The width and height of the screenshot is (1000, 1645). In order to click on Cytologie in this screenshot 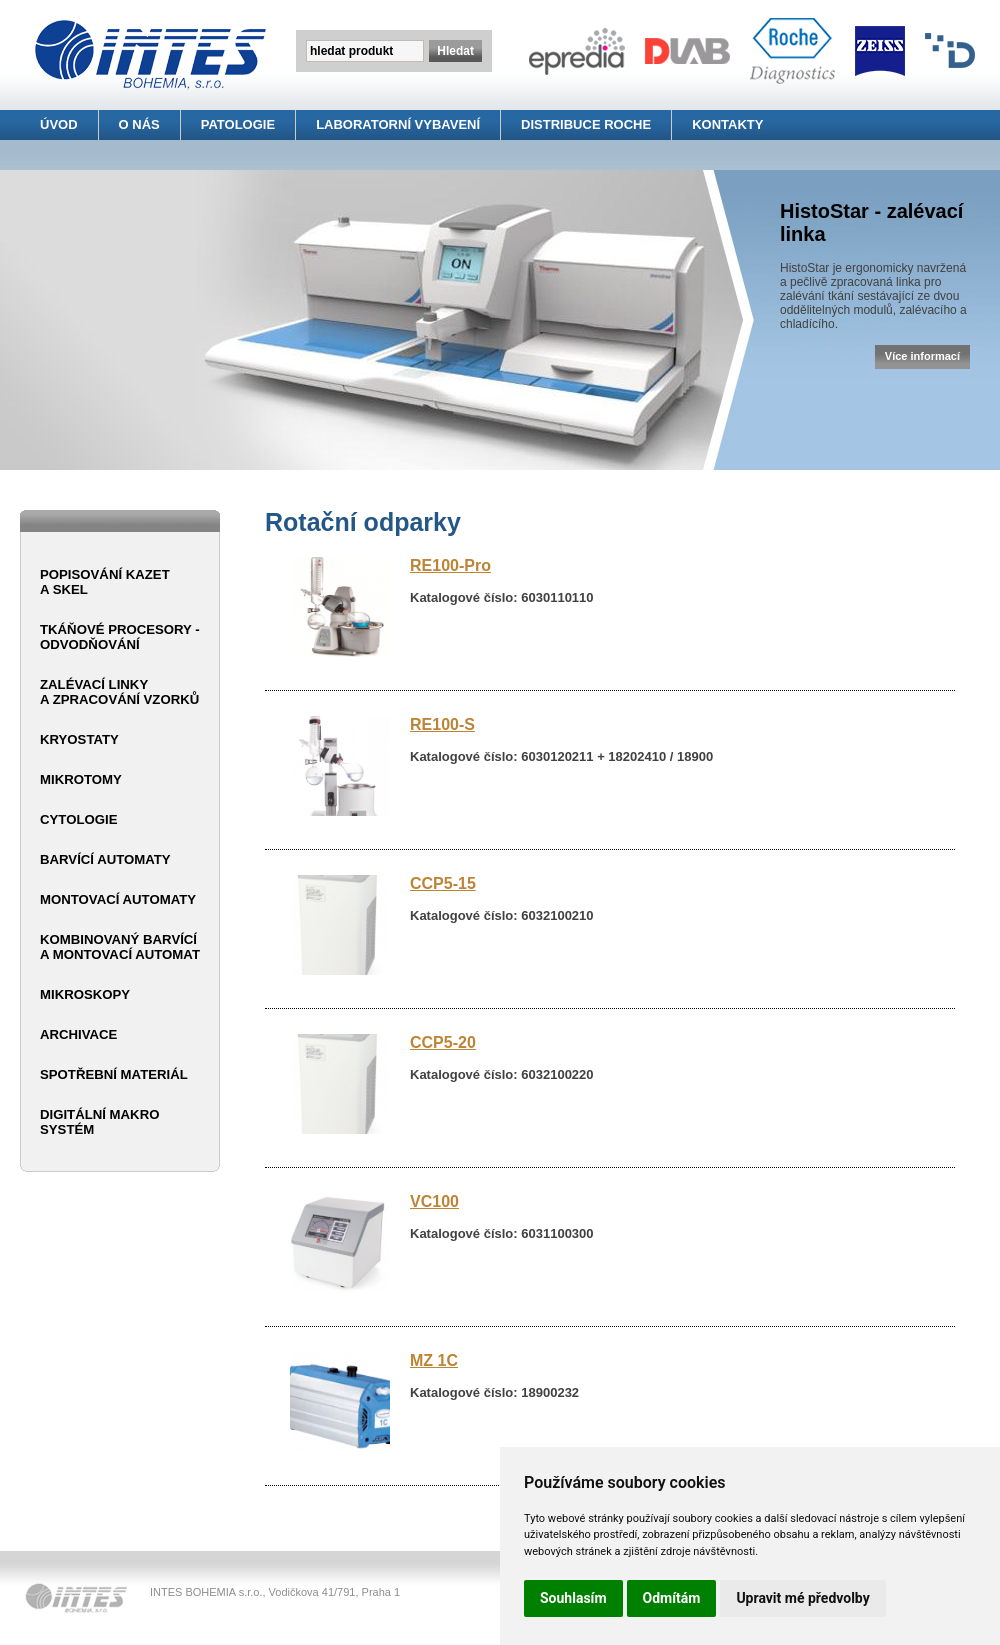, I will do `click(78, 819)`.